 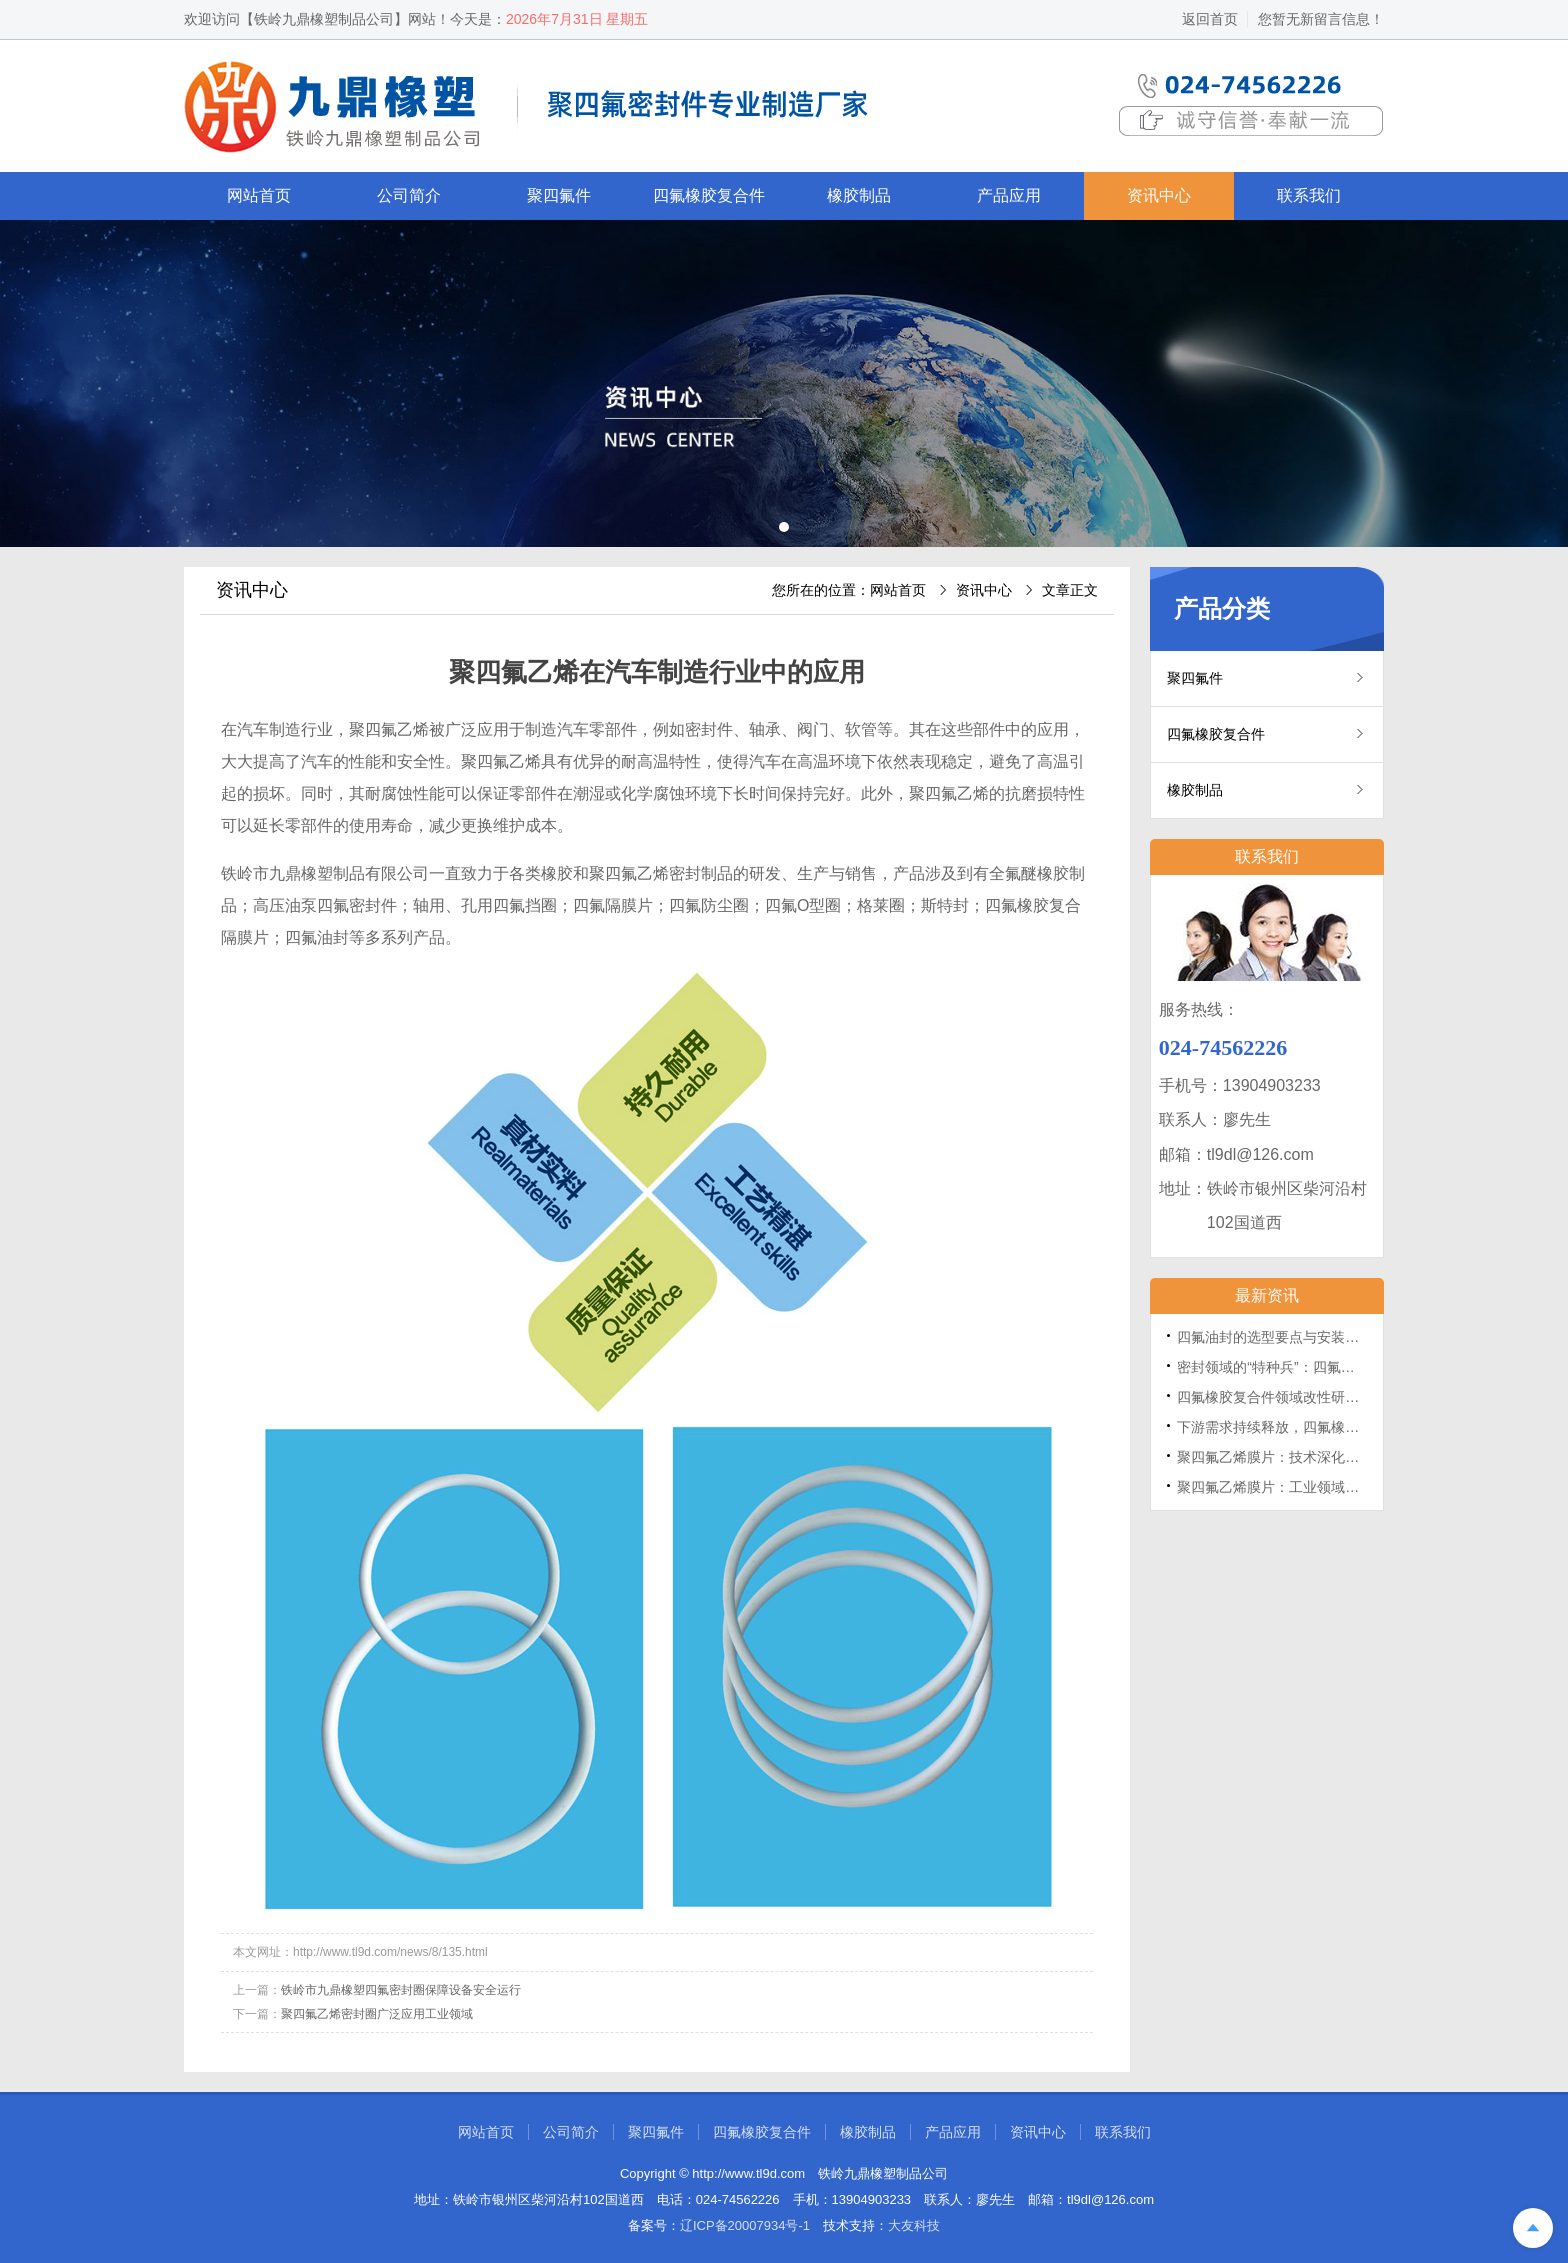 I want to click on 产品应用, so click(x=1009, y=195).